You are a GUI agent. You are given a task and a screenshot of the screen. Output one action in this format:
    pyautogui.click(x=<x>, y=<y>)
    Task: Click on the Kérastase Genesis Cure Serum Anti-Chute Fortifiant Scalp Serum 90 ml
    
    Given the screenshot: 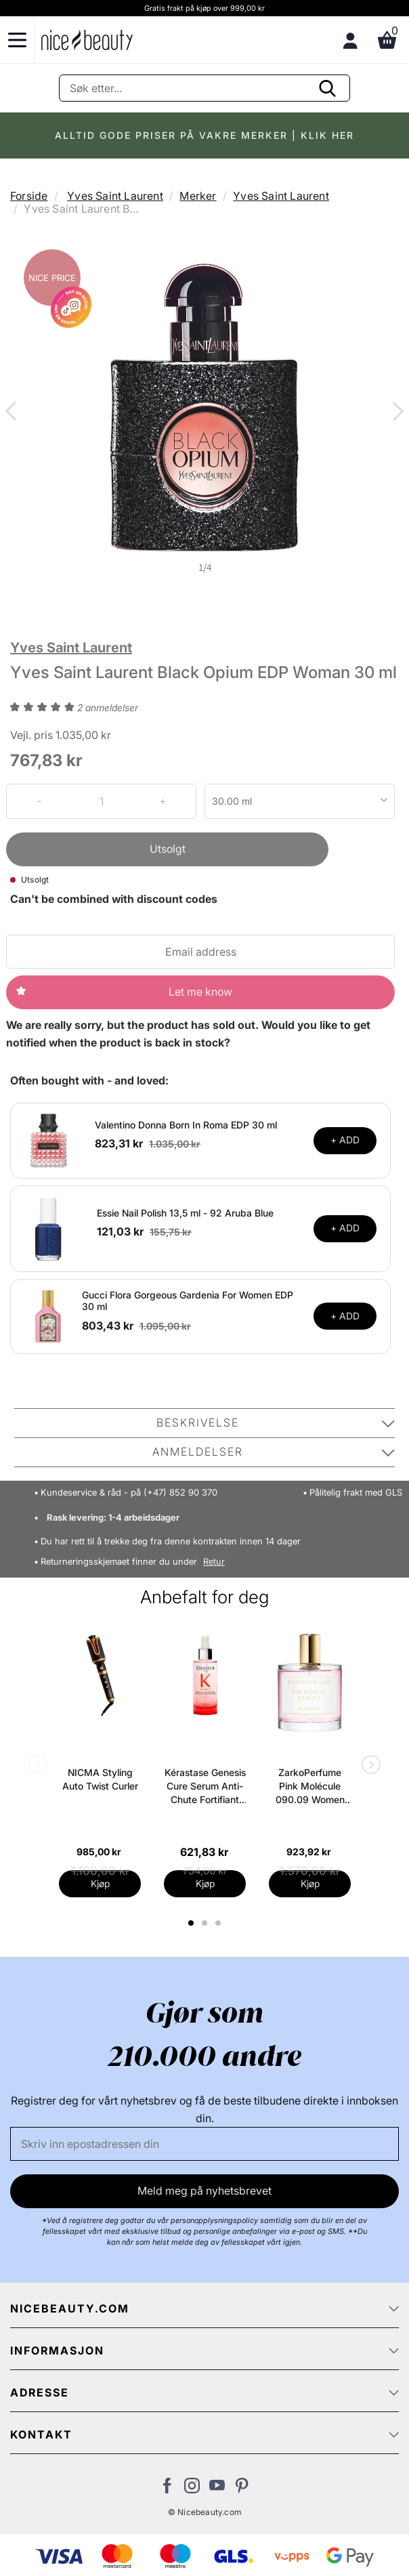 What is the action you would take?
    pyautogui.click(x=205, y=1787)
    